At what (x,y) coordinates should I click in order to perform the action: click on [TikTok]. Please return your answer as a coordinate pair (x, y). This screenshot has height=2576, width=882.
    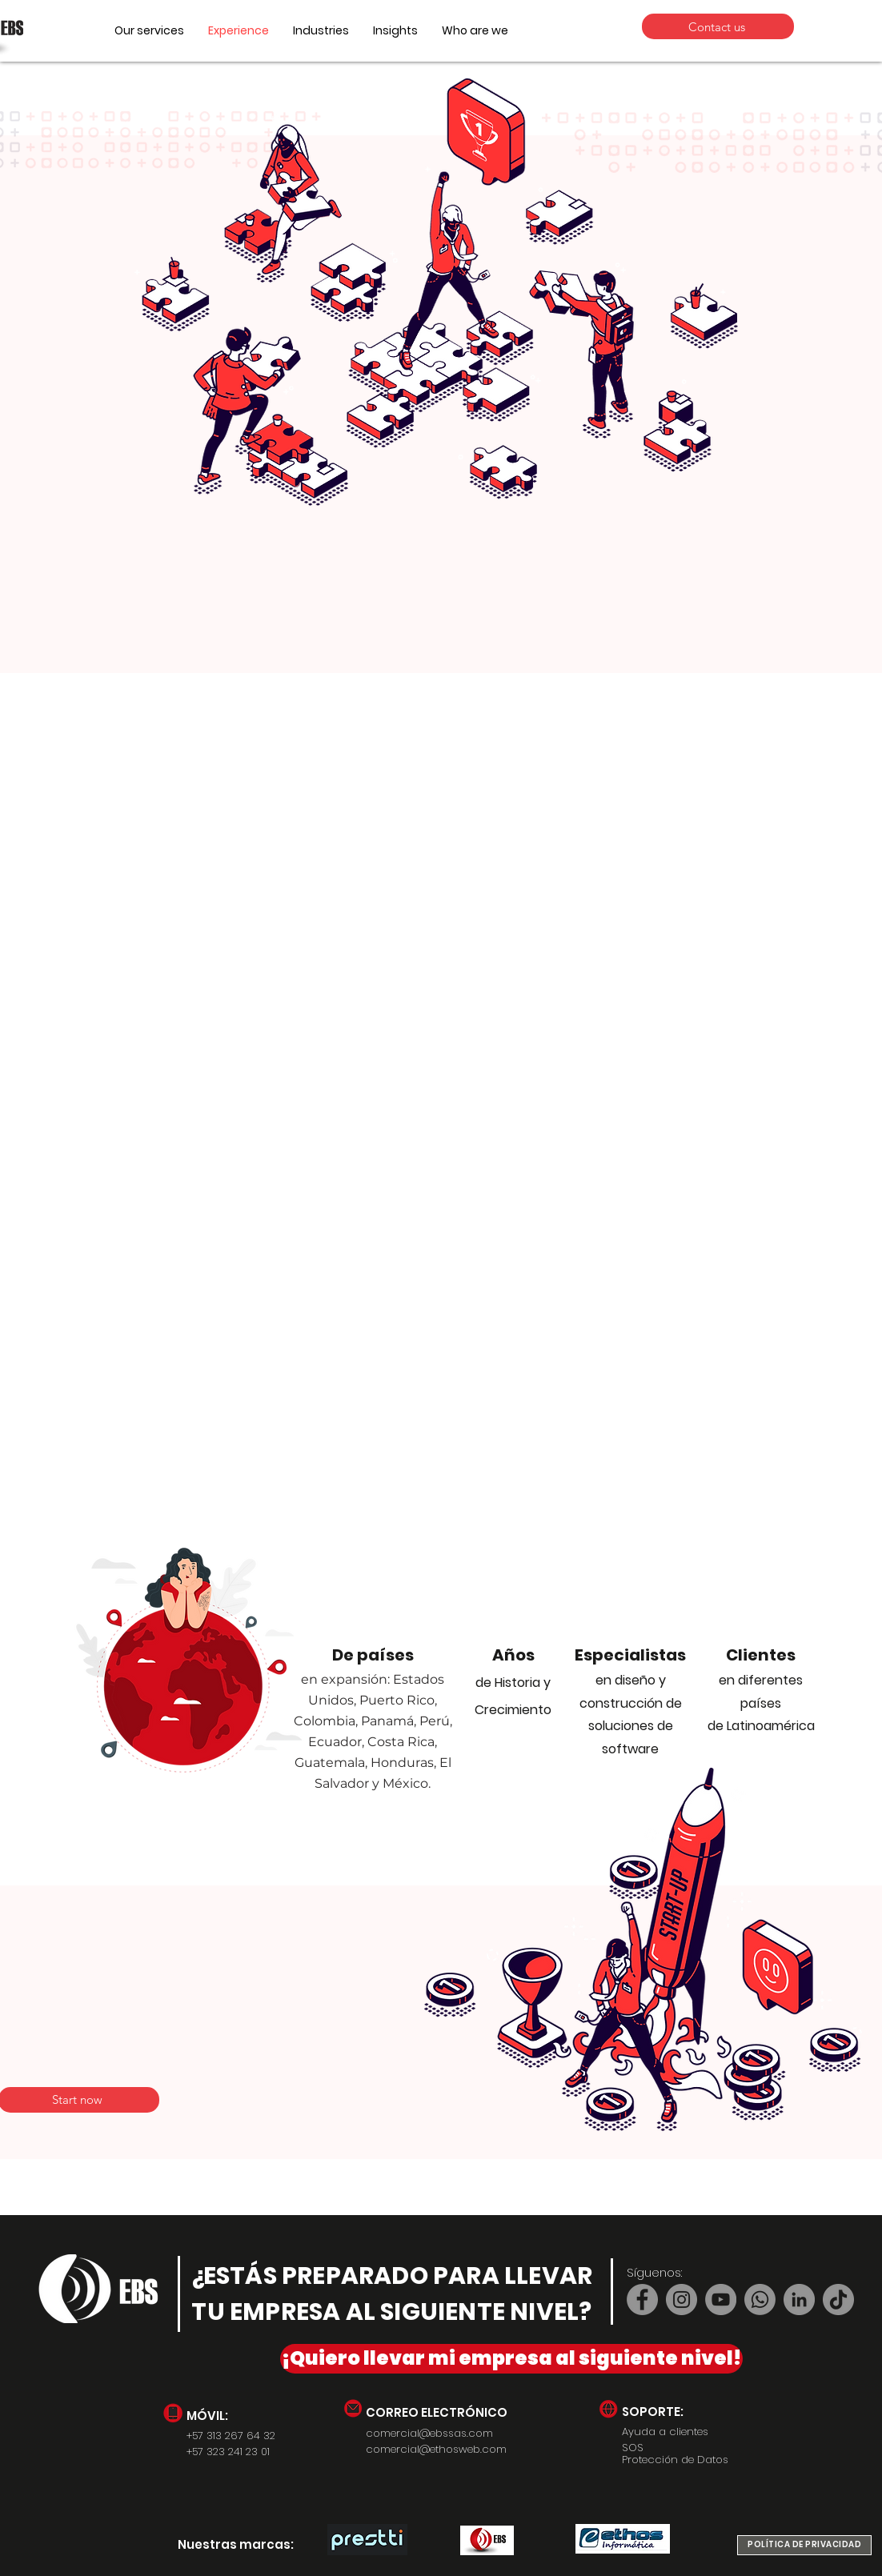
    Looking at the image, I should click on (838, 2299).